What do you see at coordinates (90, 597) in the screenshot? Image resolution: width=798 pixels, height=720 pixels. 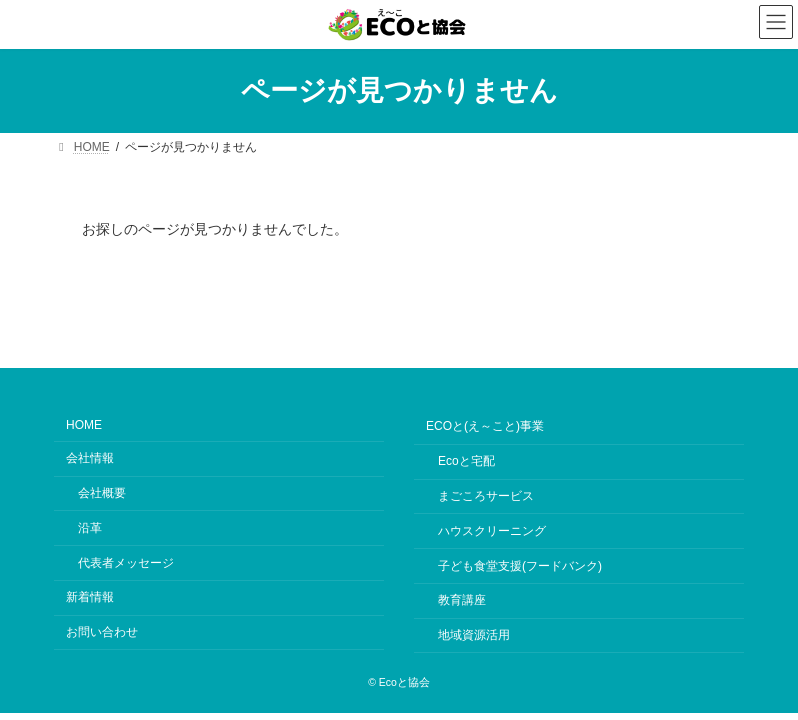 I see `新着情報` at bounding box center [90, 597].